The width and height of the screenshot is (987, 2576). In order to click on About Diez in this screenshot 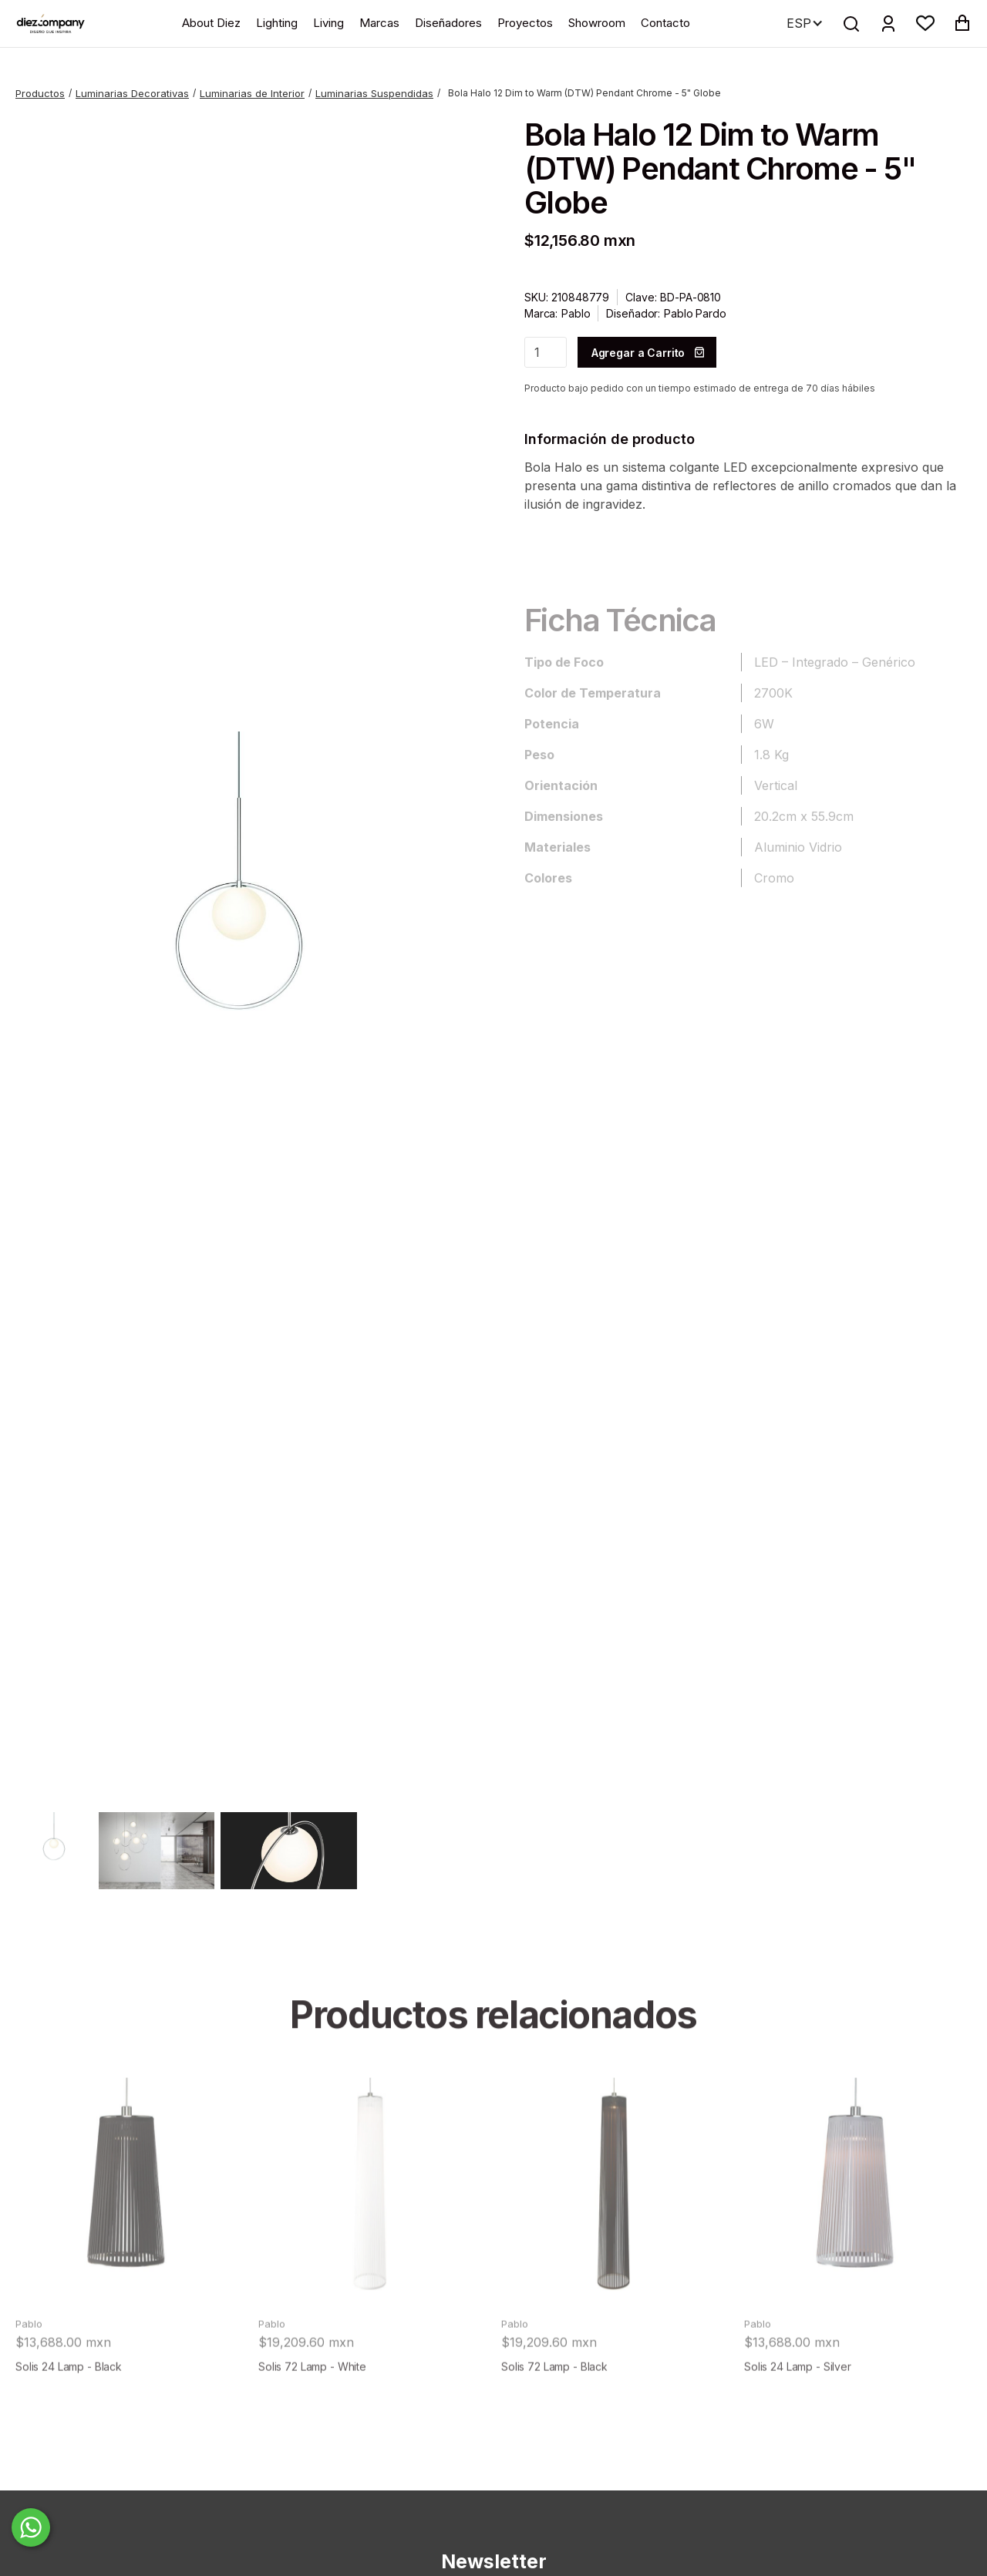, I will do `click(211, 22)`.